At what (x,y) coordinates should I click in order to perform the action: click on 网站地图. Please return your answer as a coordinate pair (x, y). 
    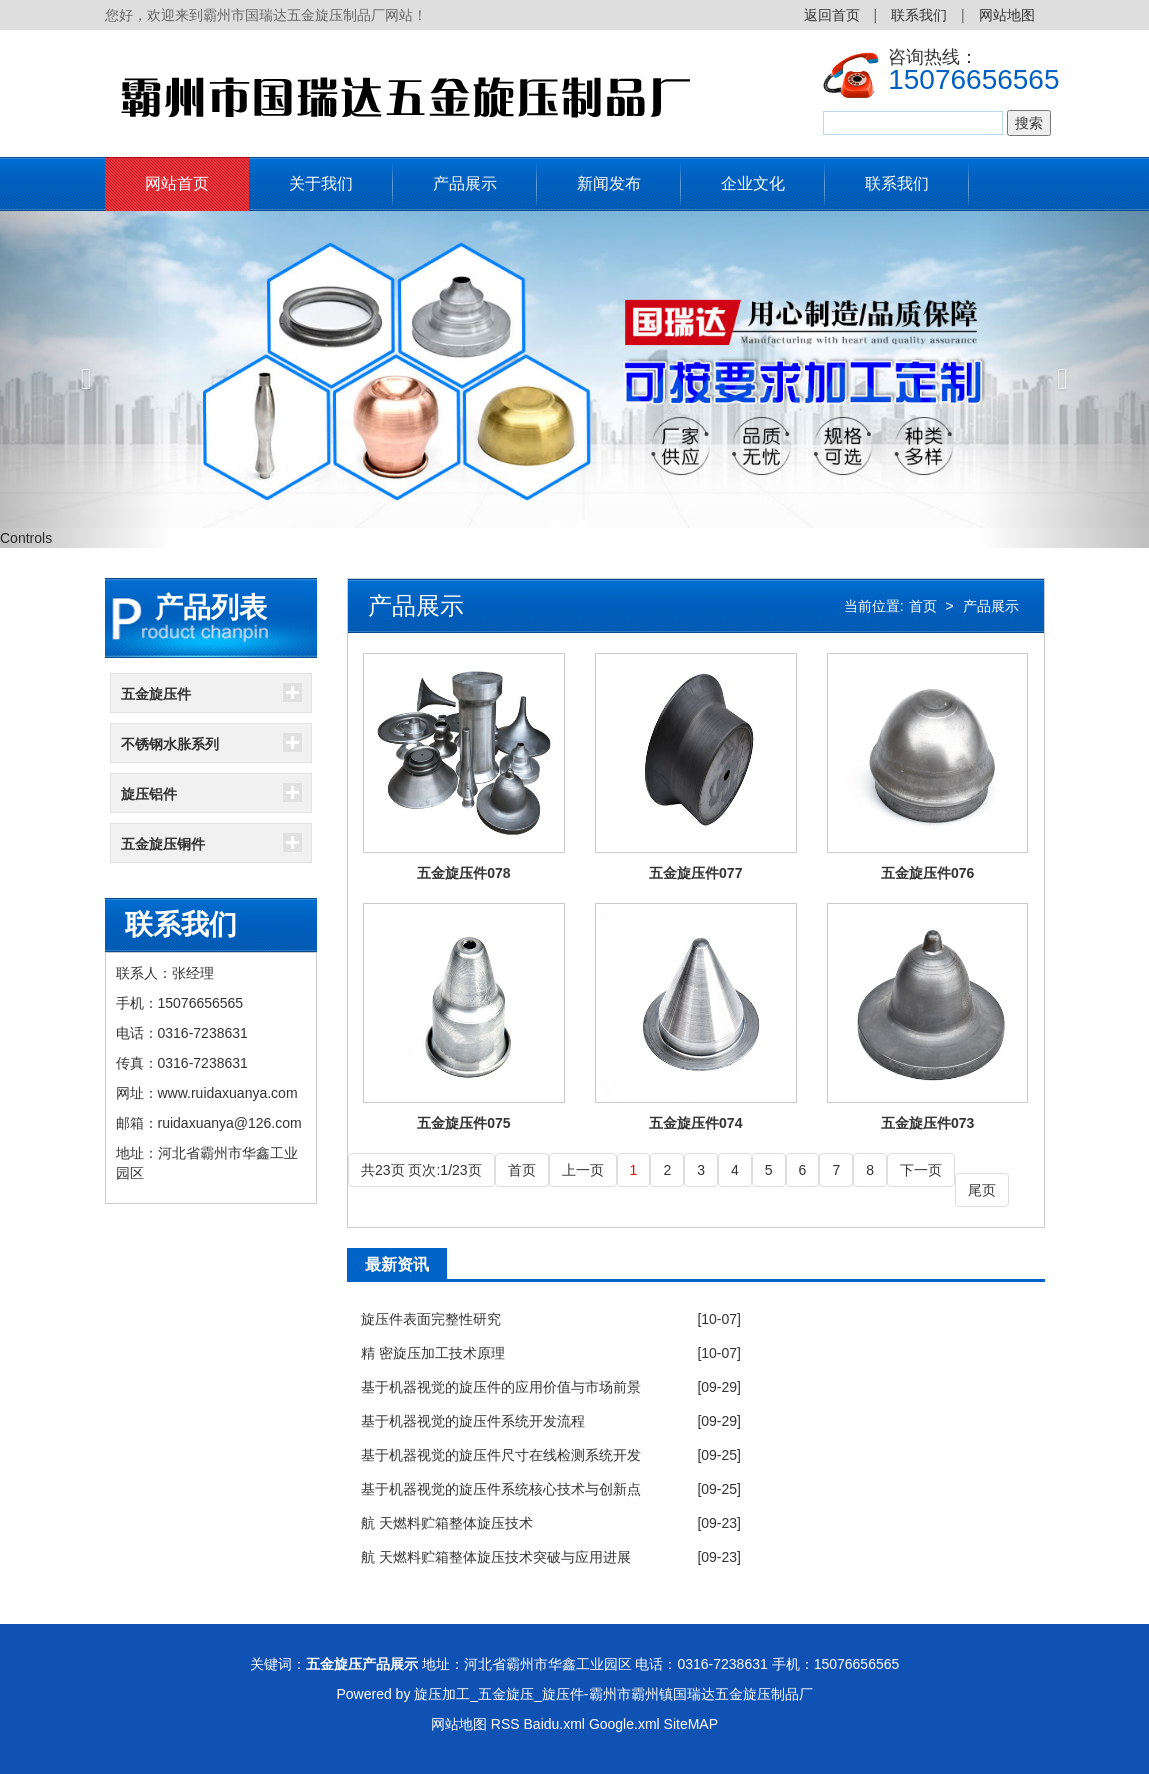
    Looking at the image, I should click on (1007, 15).